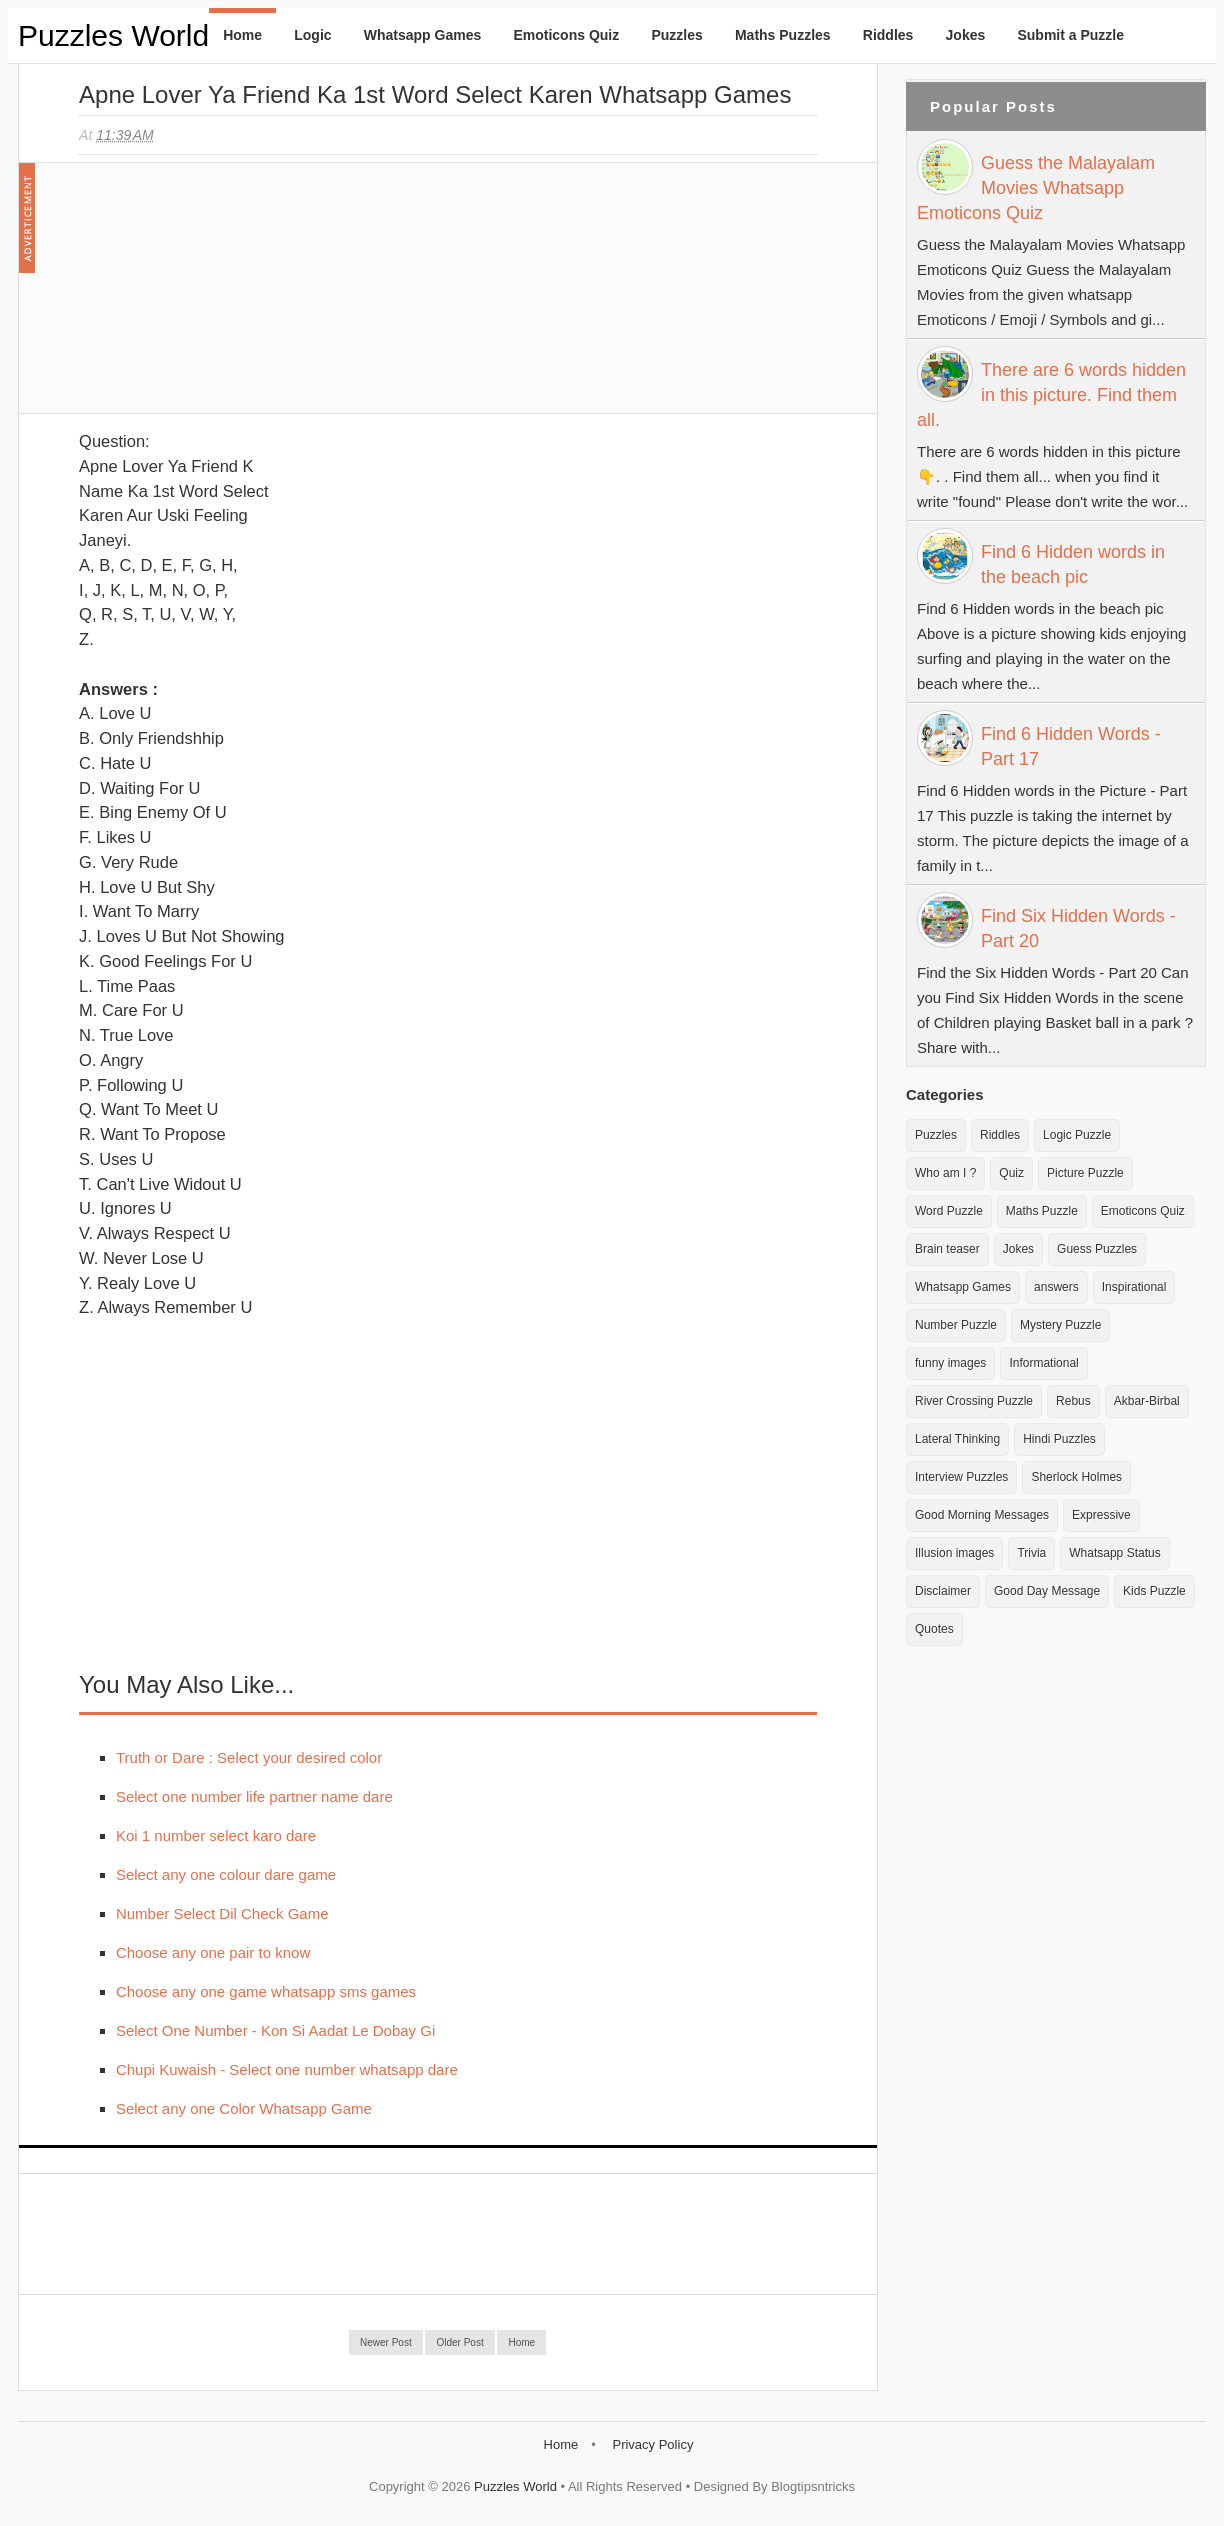 This screenshot has height=2526, width=1224. What do you see at coordinates (1134, 1287) in the screenshot?
I see `Inspirational` at bounding box center [1134, 1287].